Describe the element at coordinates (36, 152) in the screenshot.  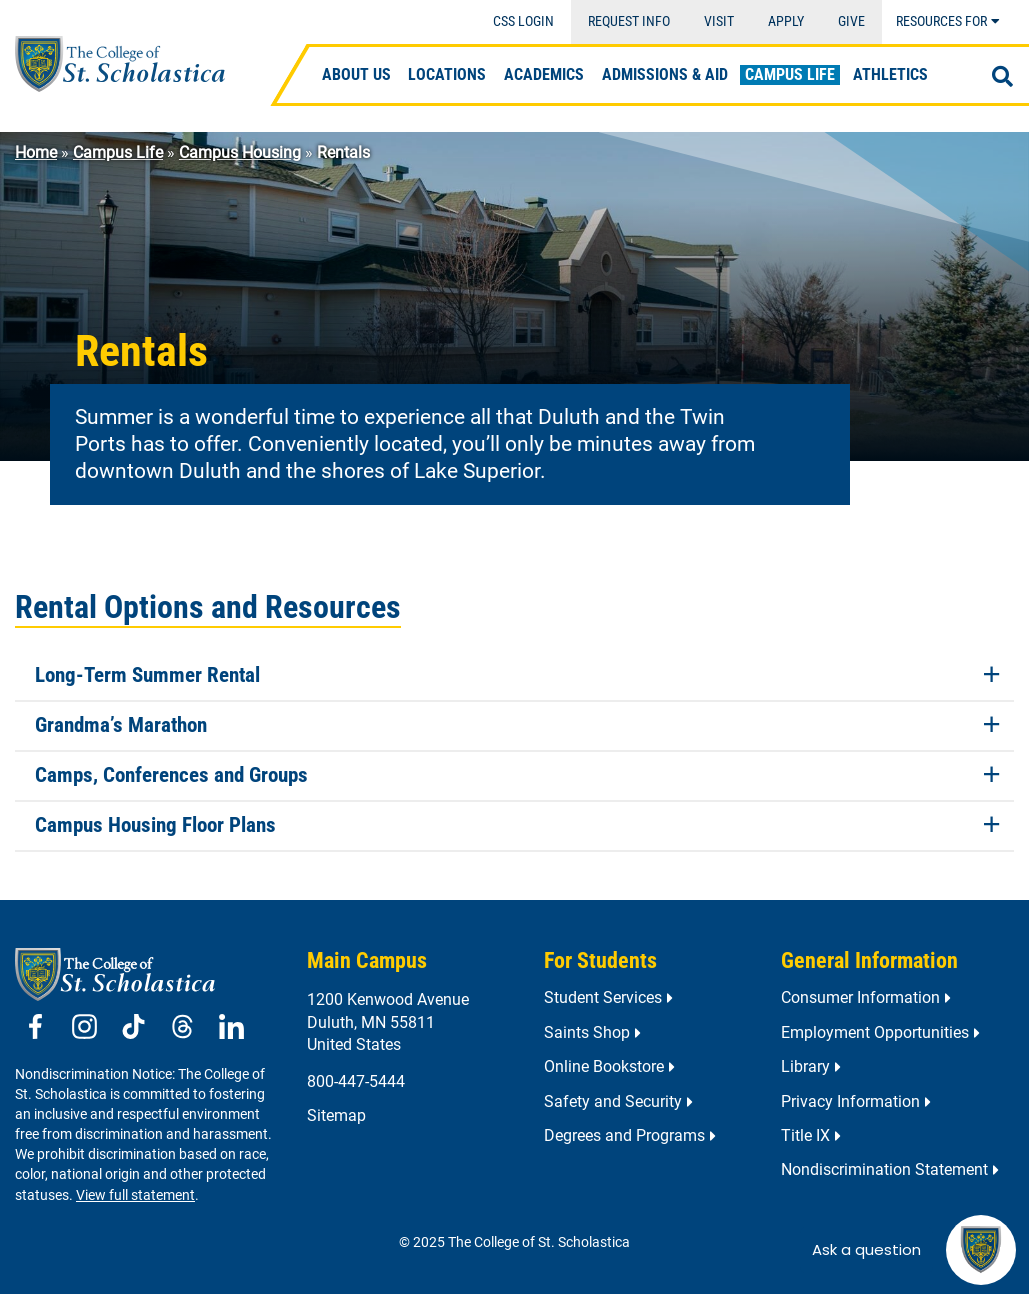
I see `Home` at that location.